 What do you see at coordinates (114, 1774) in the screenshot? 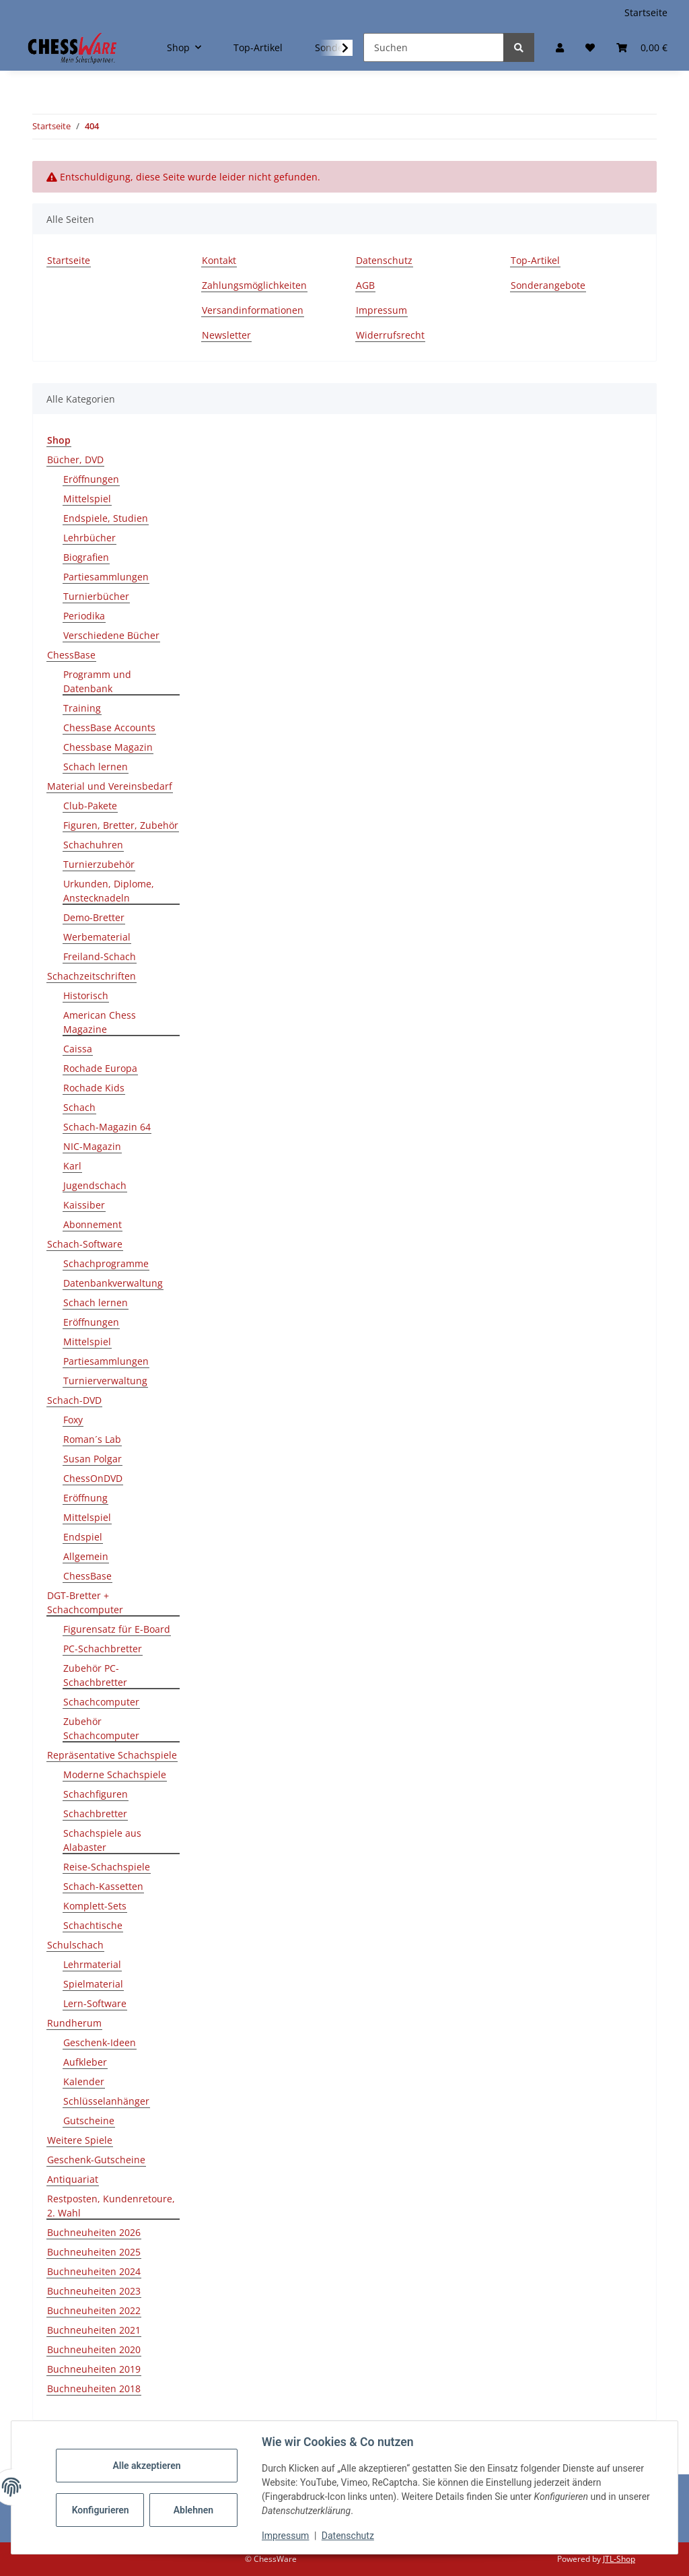
I see `Moderne Schachspiele` at bounding box center [114, 1774].